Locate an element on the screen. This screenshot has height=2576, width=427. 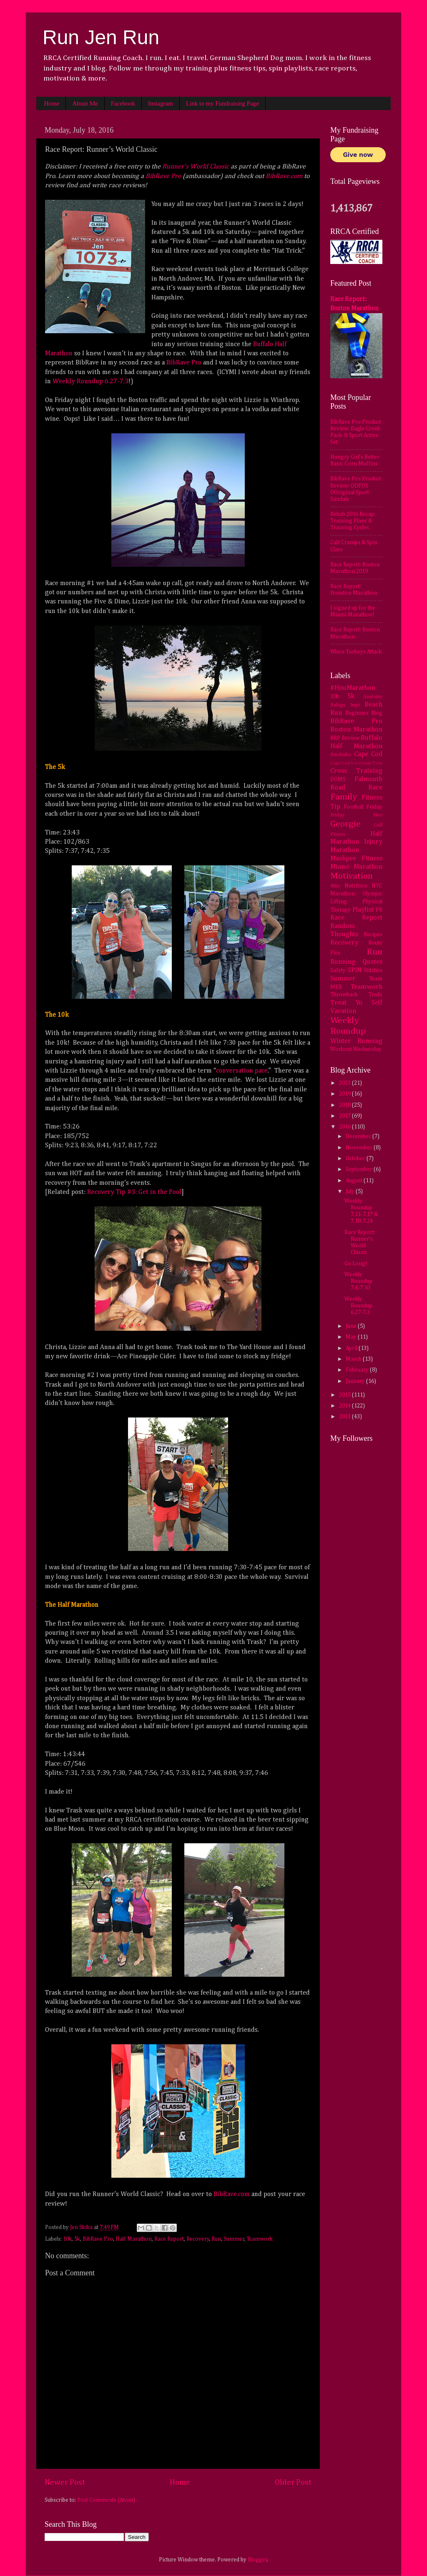
Race Report is located at coordinates (169, 2239).